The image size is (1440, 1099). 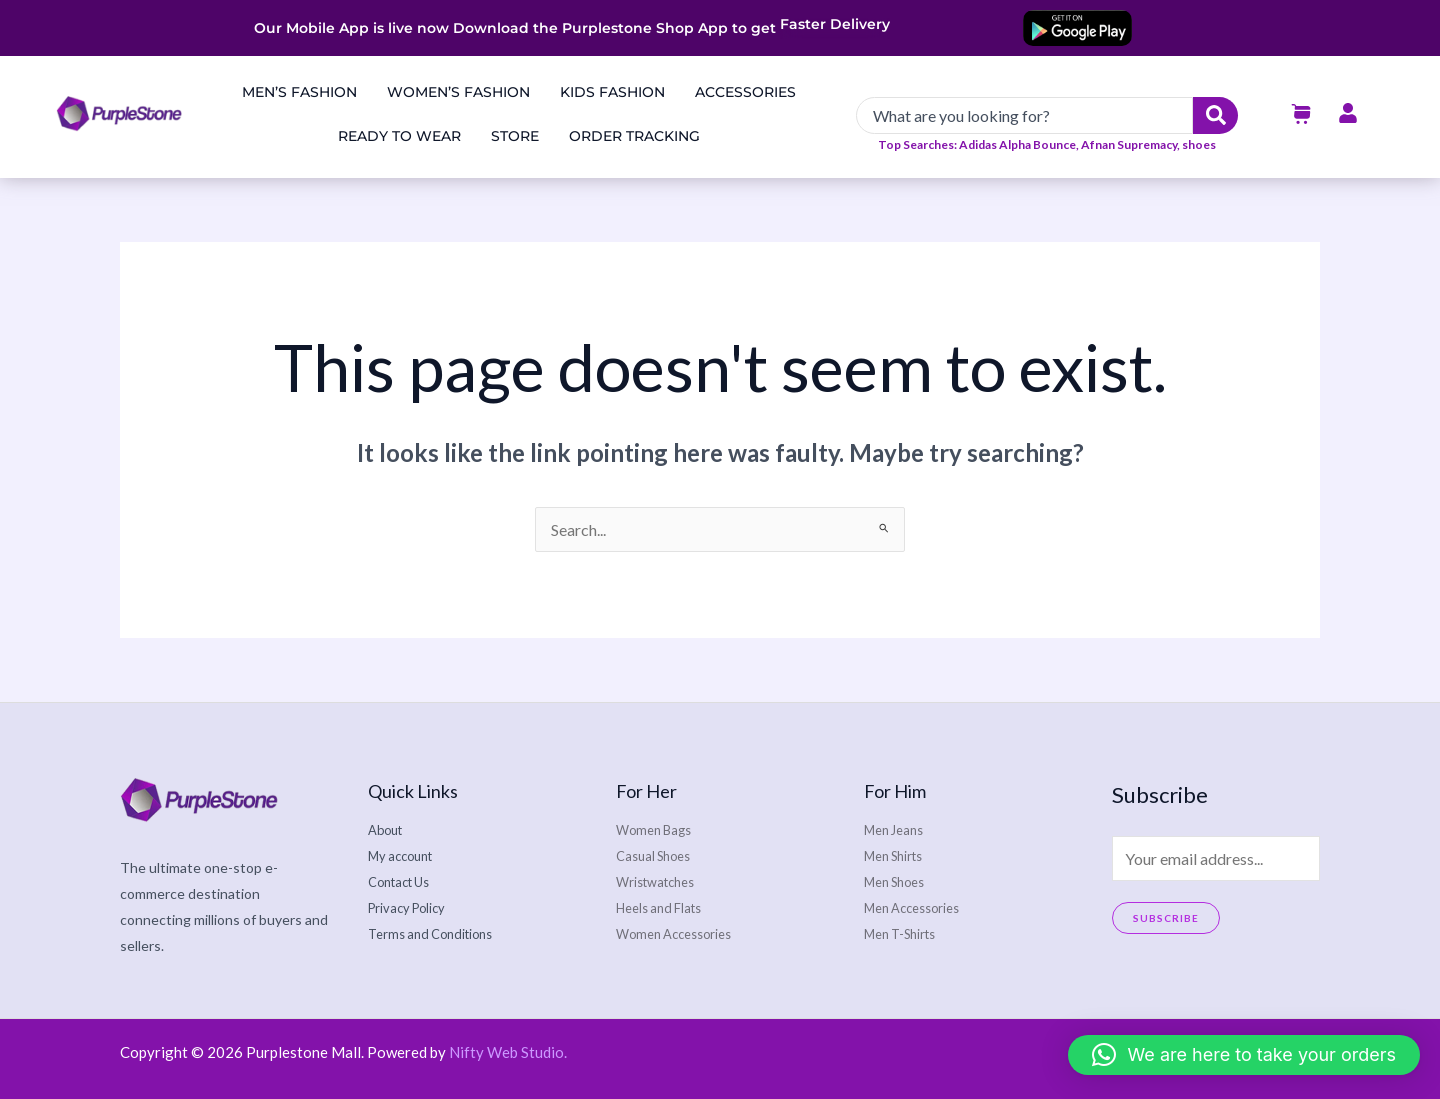 What do you see at coordinates (658, 855) in the screenshot?
I see `Casual Shoes` at bounding box center [658, 855].